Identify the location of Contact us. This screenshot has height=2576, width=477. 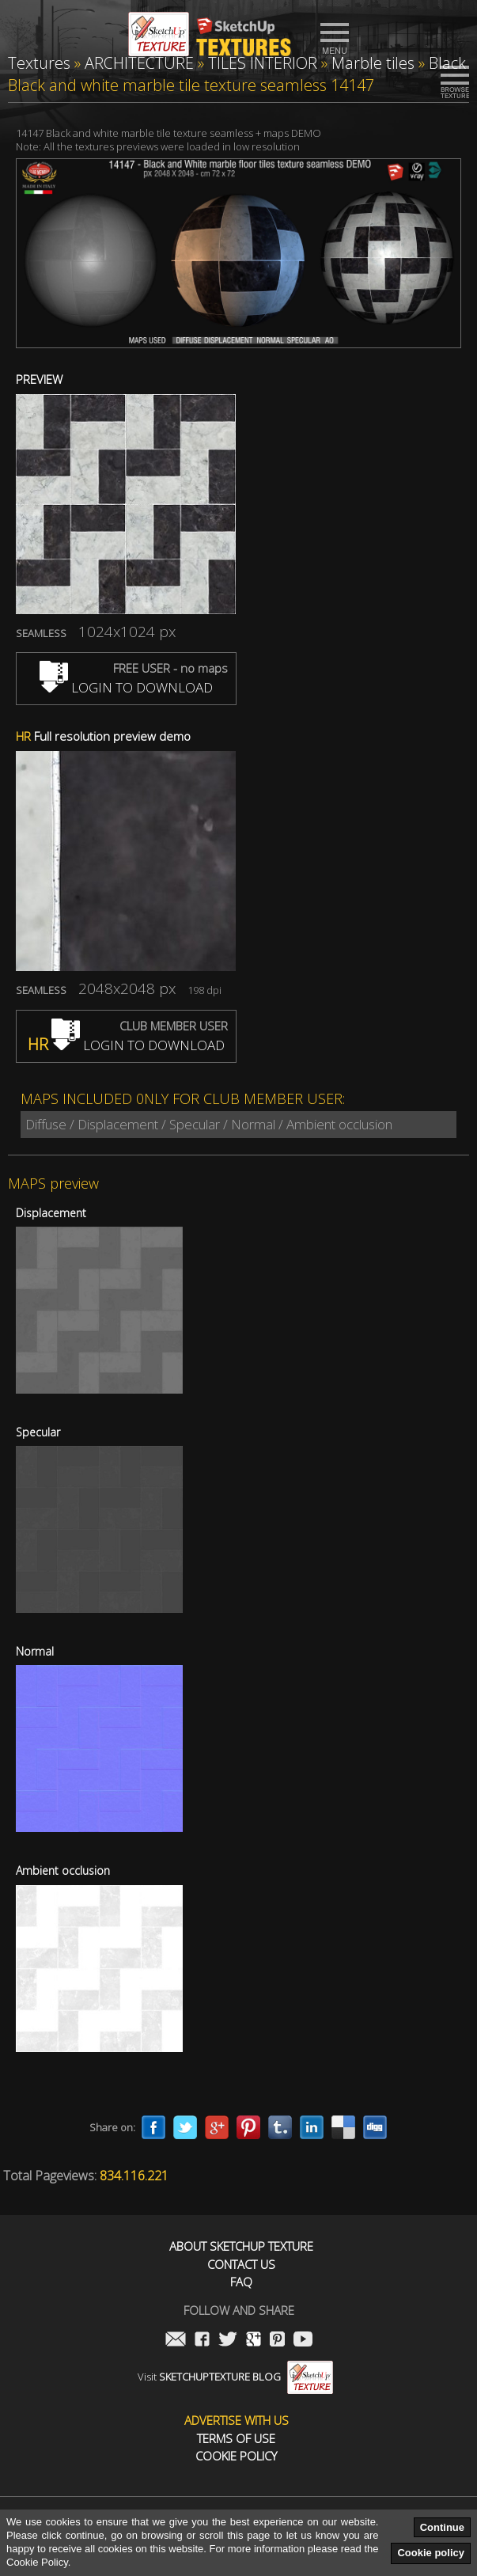
(241, 2264).